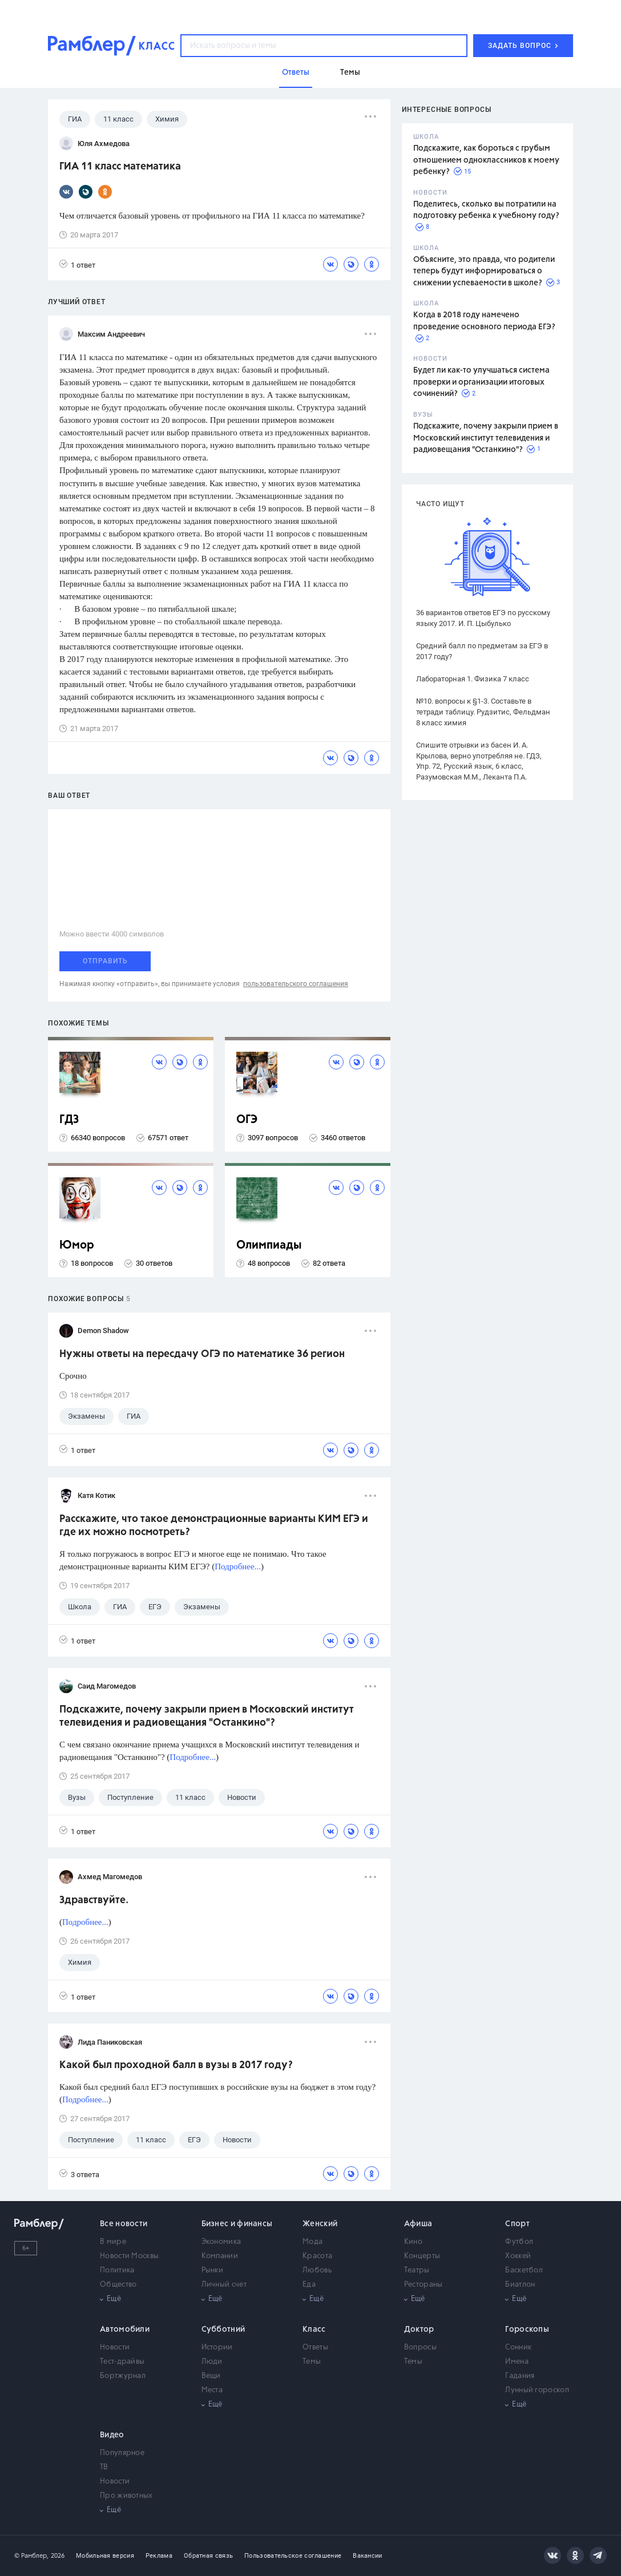 The image size is (621, 2576). I want to click on Имена, so click(517, 2361).